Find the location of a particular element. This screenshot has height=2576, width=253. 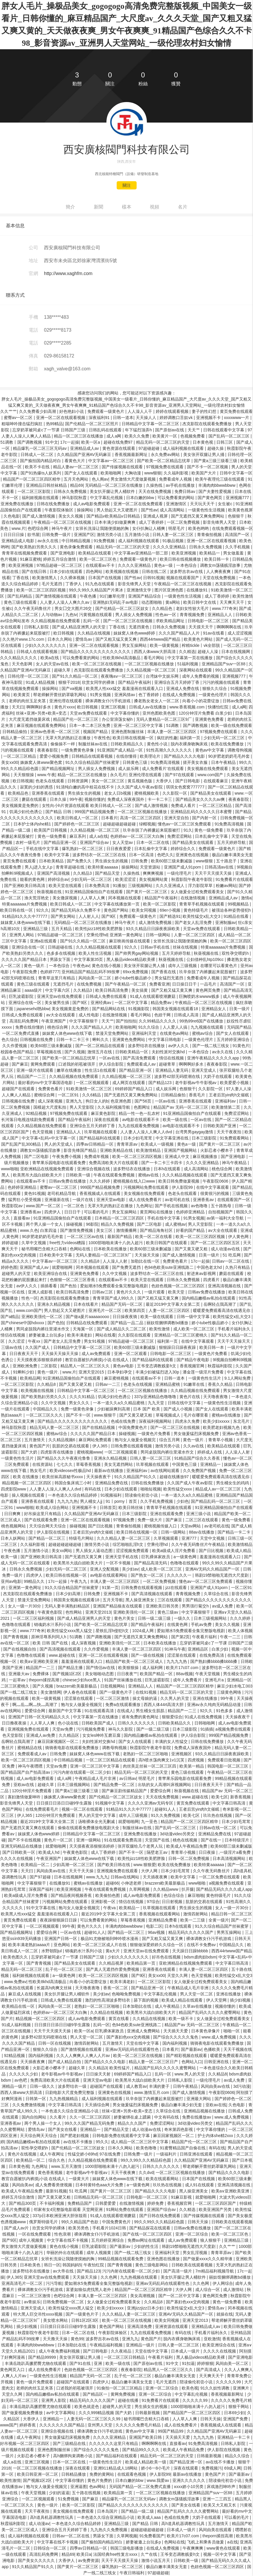

草莓视频在线 is located at coordinates (49, 1051).